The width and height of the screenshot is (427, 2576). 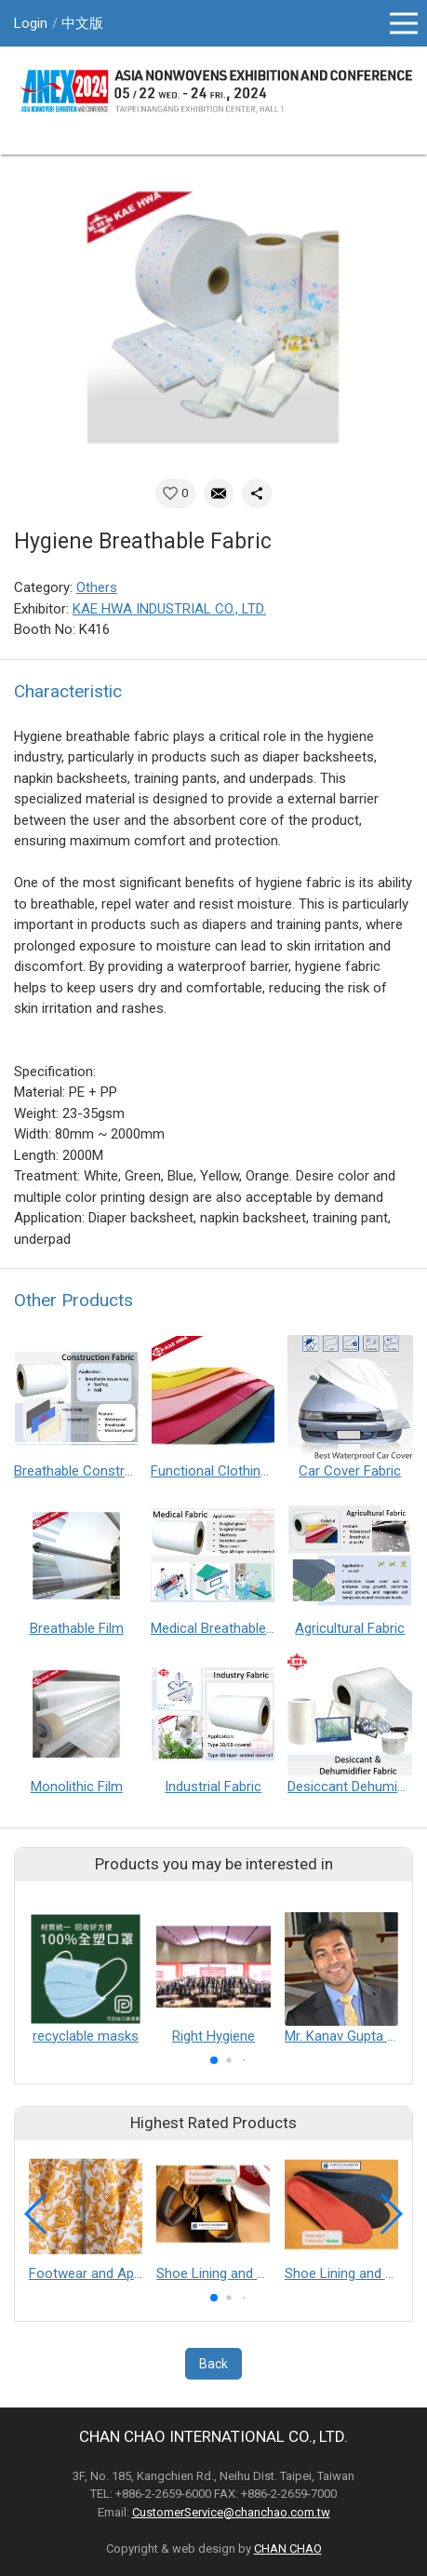 I want to click on CHAN CHAO, so click(x=288, y=2549).